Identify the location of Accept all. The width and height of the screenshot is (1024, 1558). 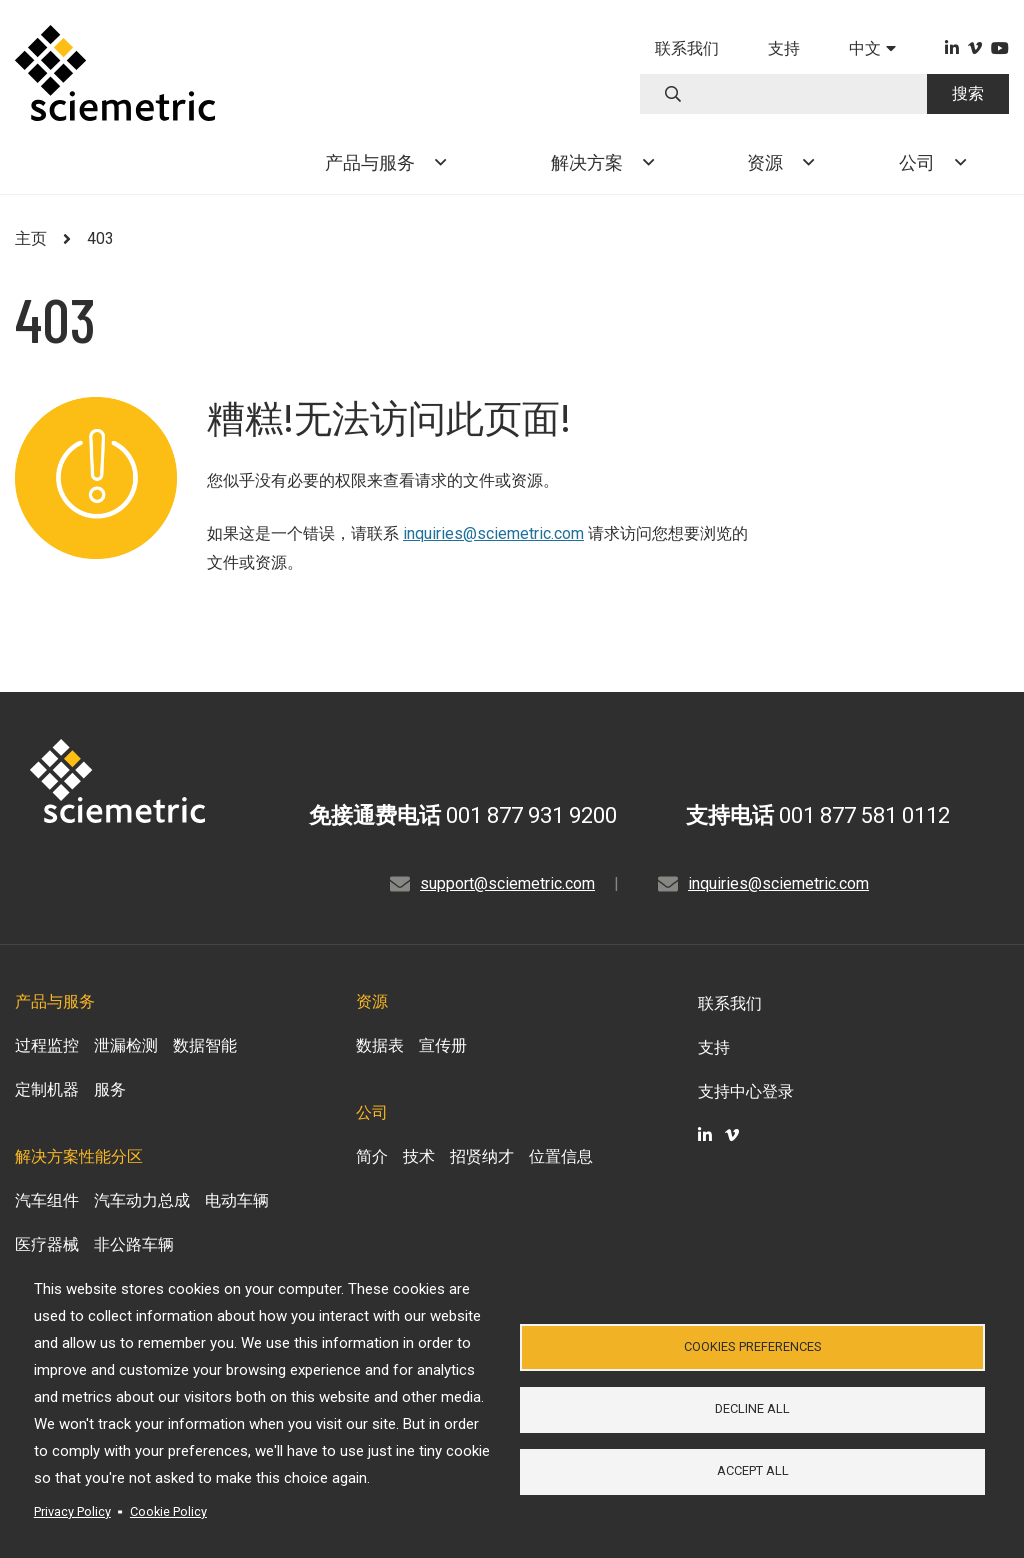
(753, 1472).